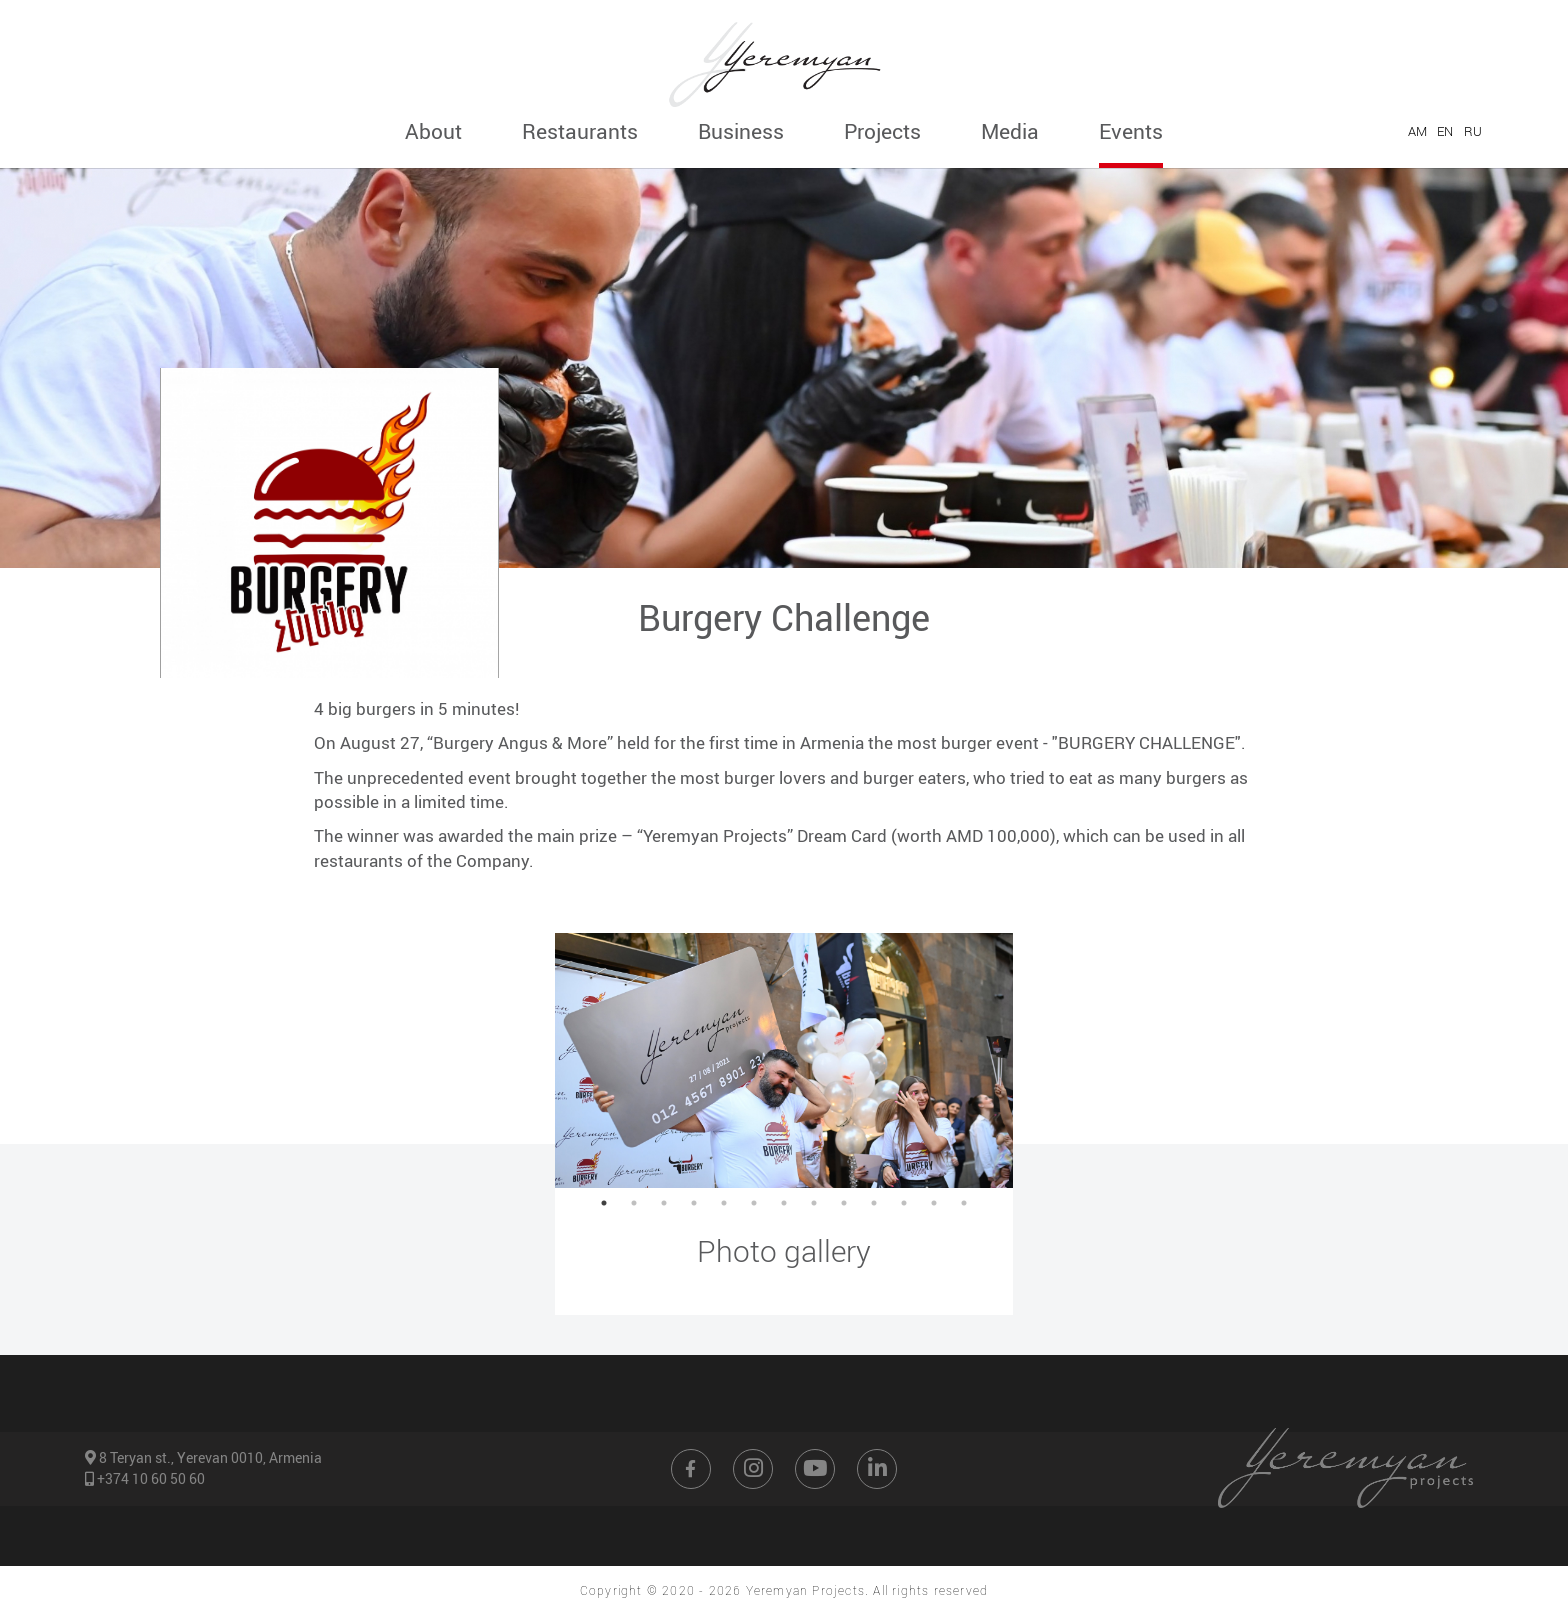 The image size is (1568, 1616). Describe the element at coordinates (844, 1203) in the screenshot. I see `9 [button]` at that location.